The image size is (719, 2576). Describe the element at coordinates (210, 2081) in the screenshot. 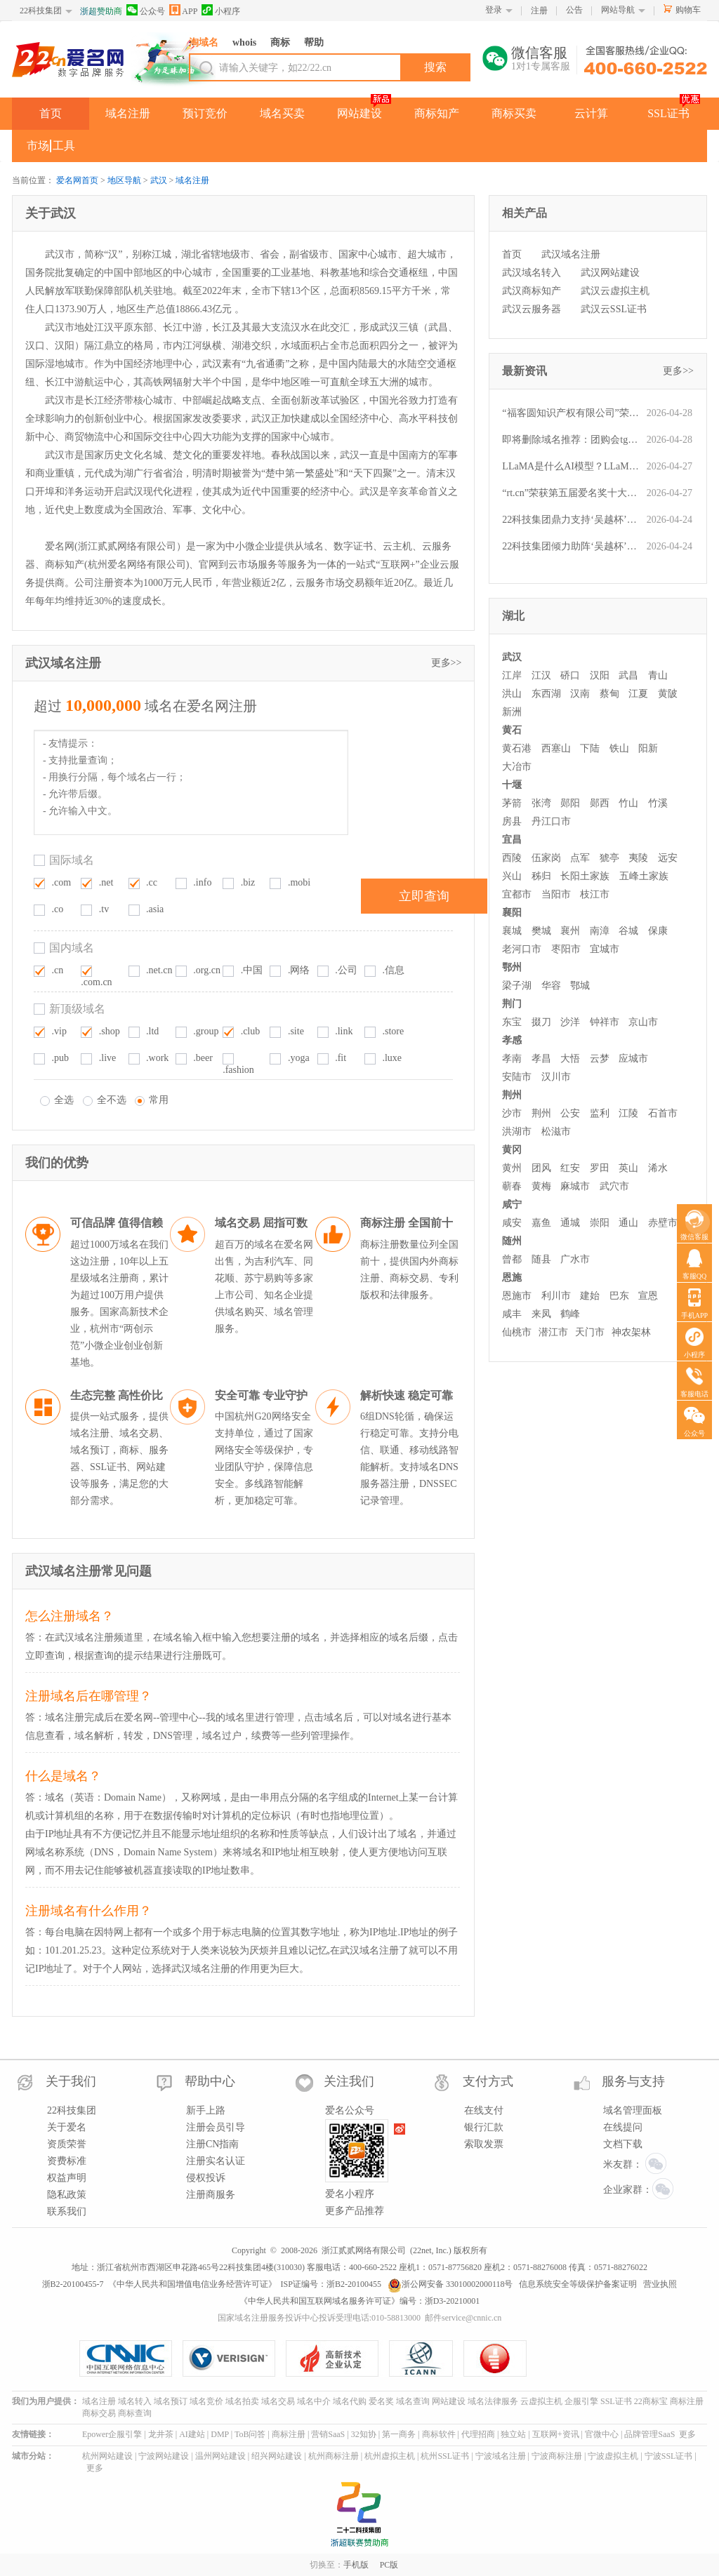

I see `帮助中心` at that location.